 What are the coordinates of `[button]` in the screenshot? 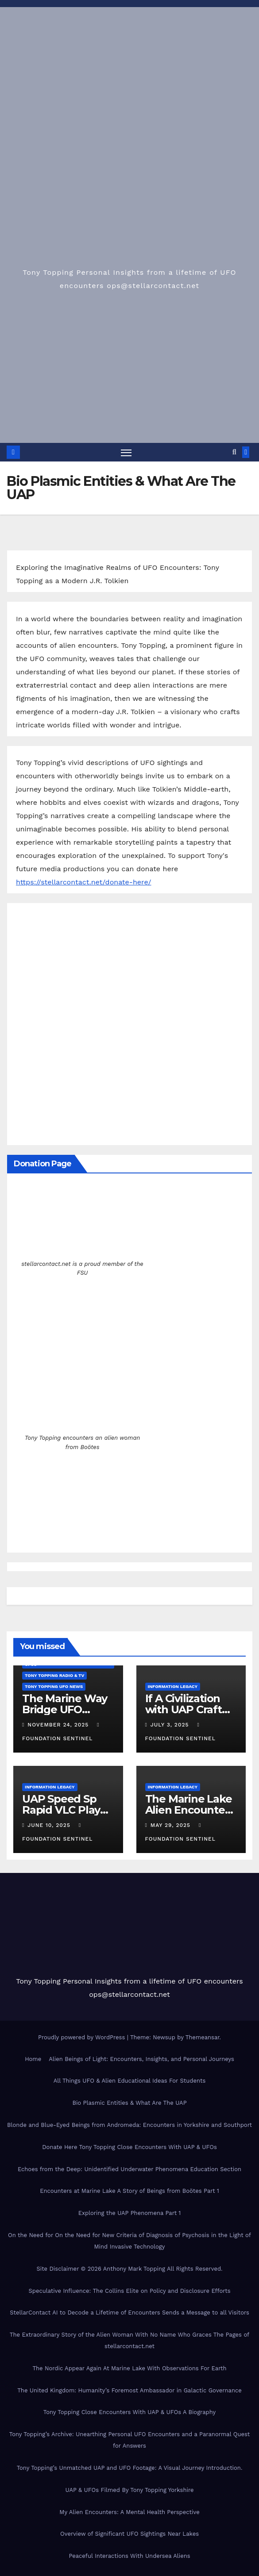 It's located at (234, 452).